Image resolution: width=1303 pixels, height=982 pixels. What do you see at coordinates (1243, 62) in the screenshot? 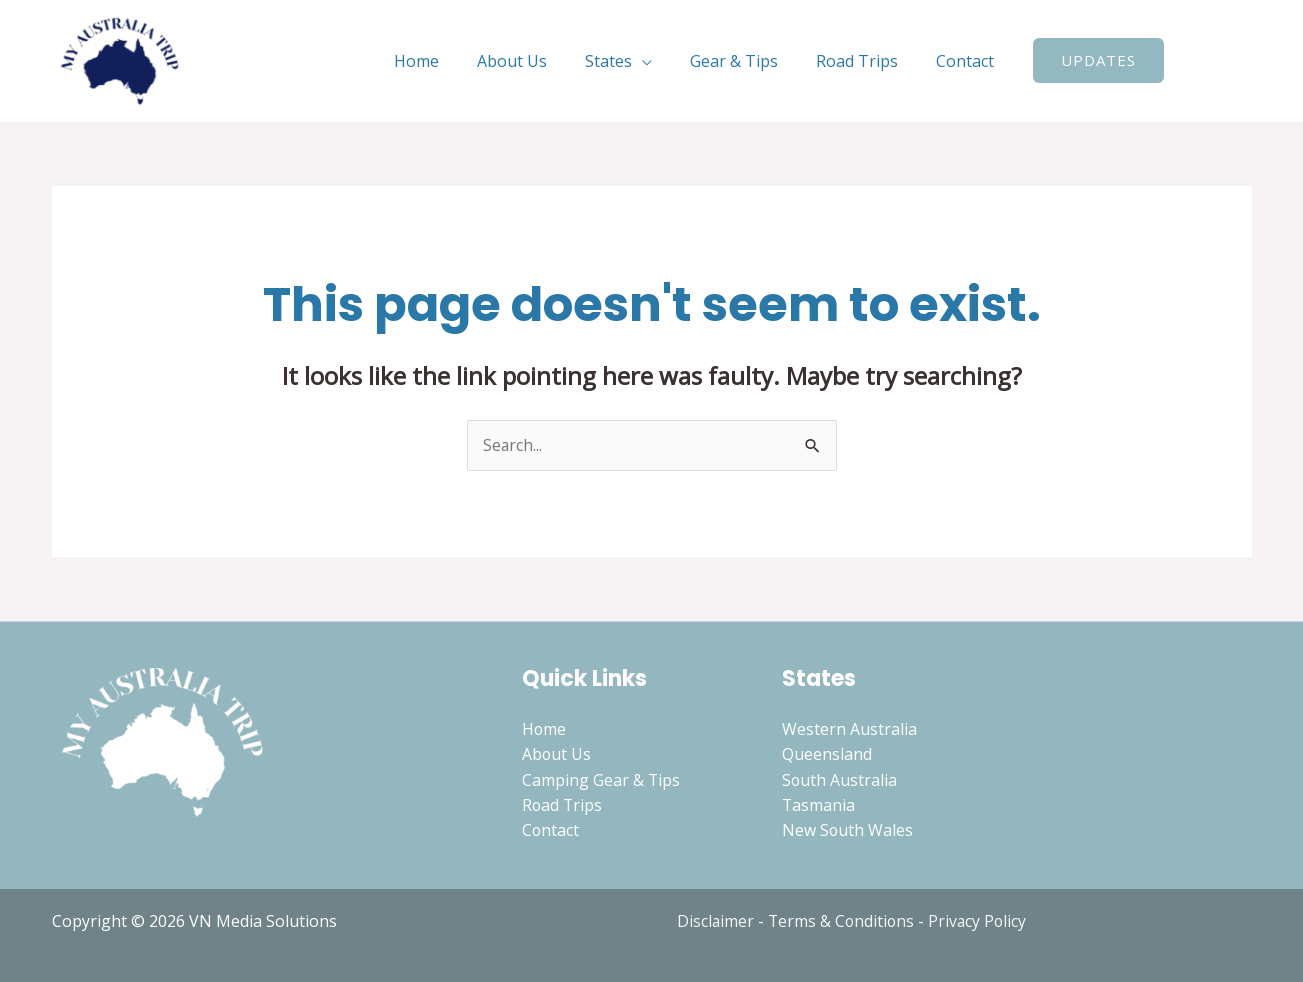
I see `[Instagram]` at bounding box center [1243, 62].